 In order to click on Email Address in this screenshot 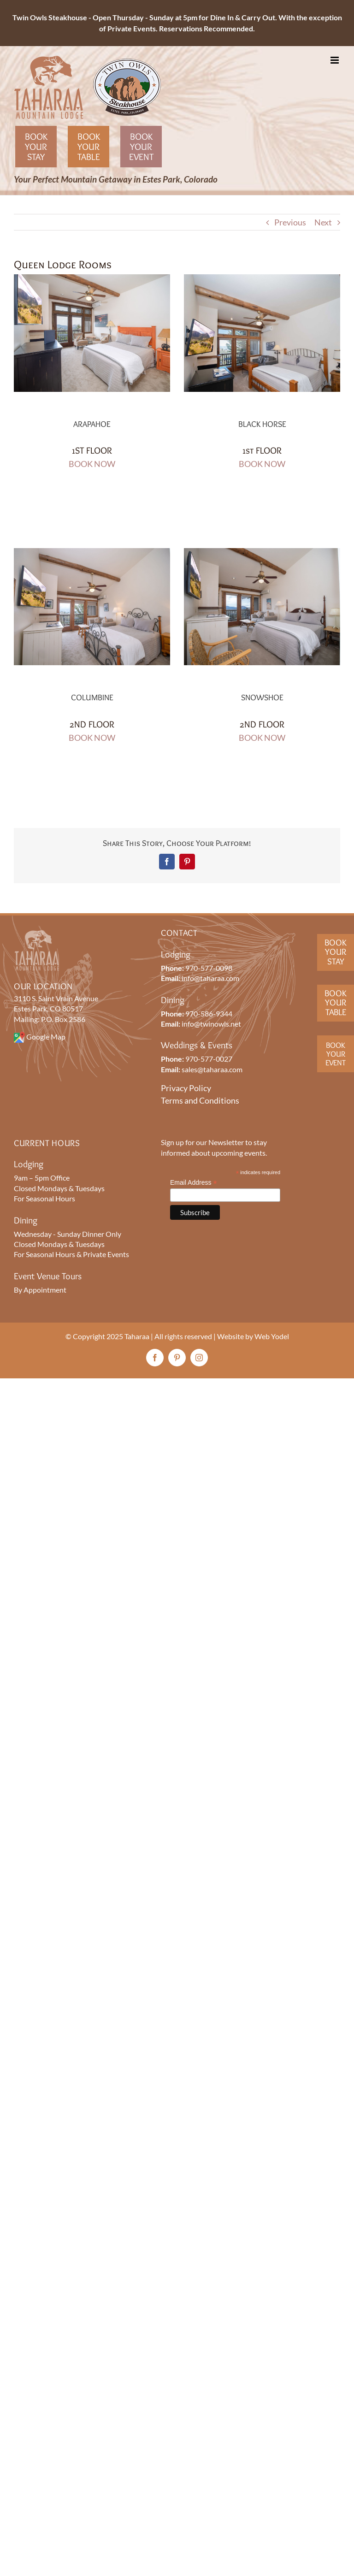, I will do `click(193, 1182)`.